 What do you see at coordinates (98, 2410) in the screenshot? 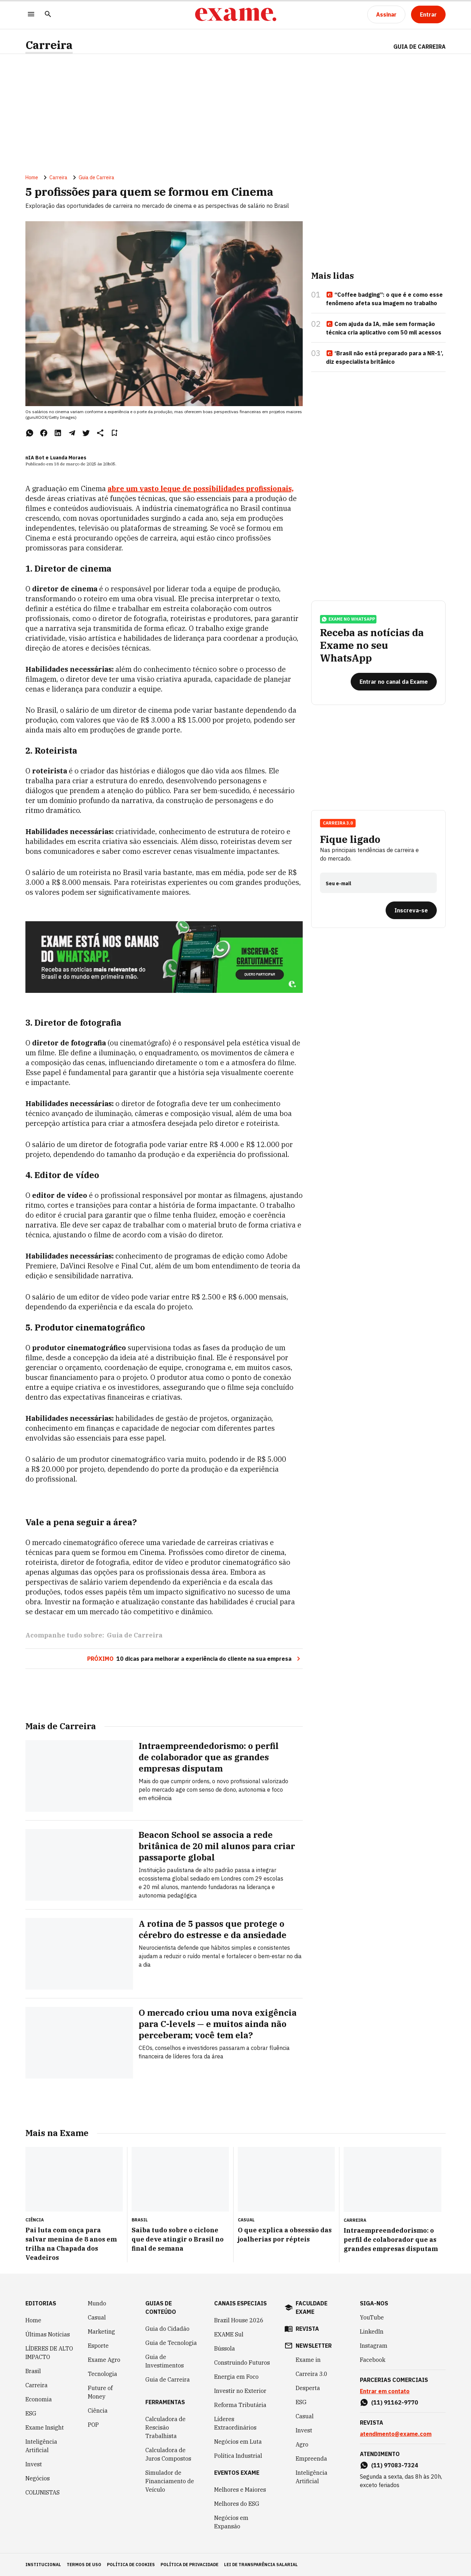
I see `Ciência` at bounding box center [98, 2410].